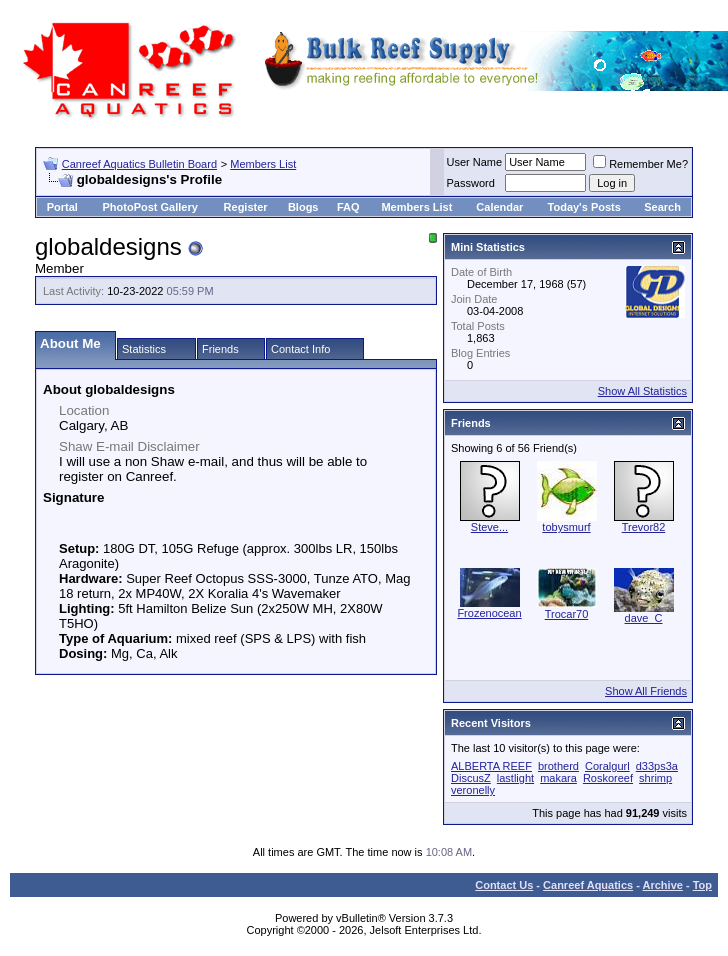 The image size is (728, 956). What do you see at coordinates (640, 164) in the screenshot?
I see `Remember Me?` at bounding box center [640, 164].